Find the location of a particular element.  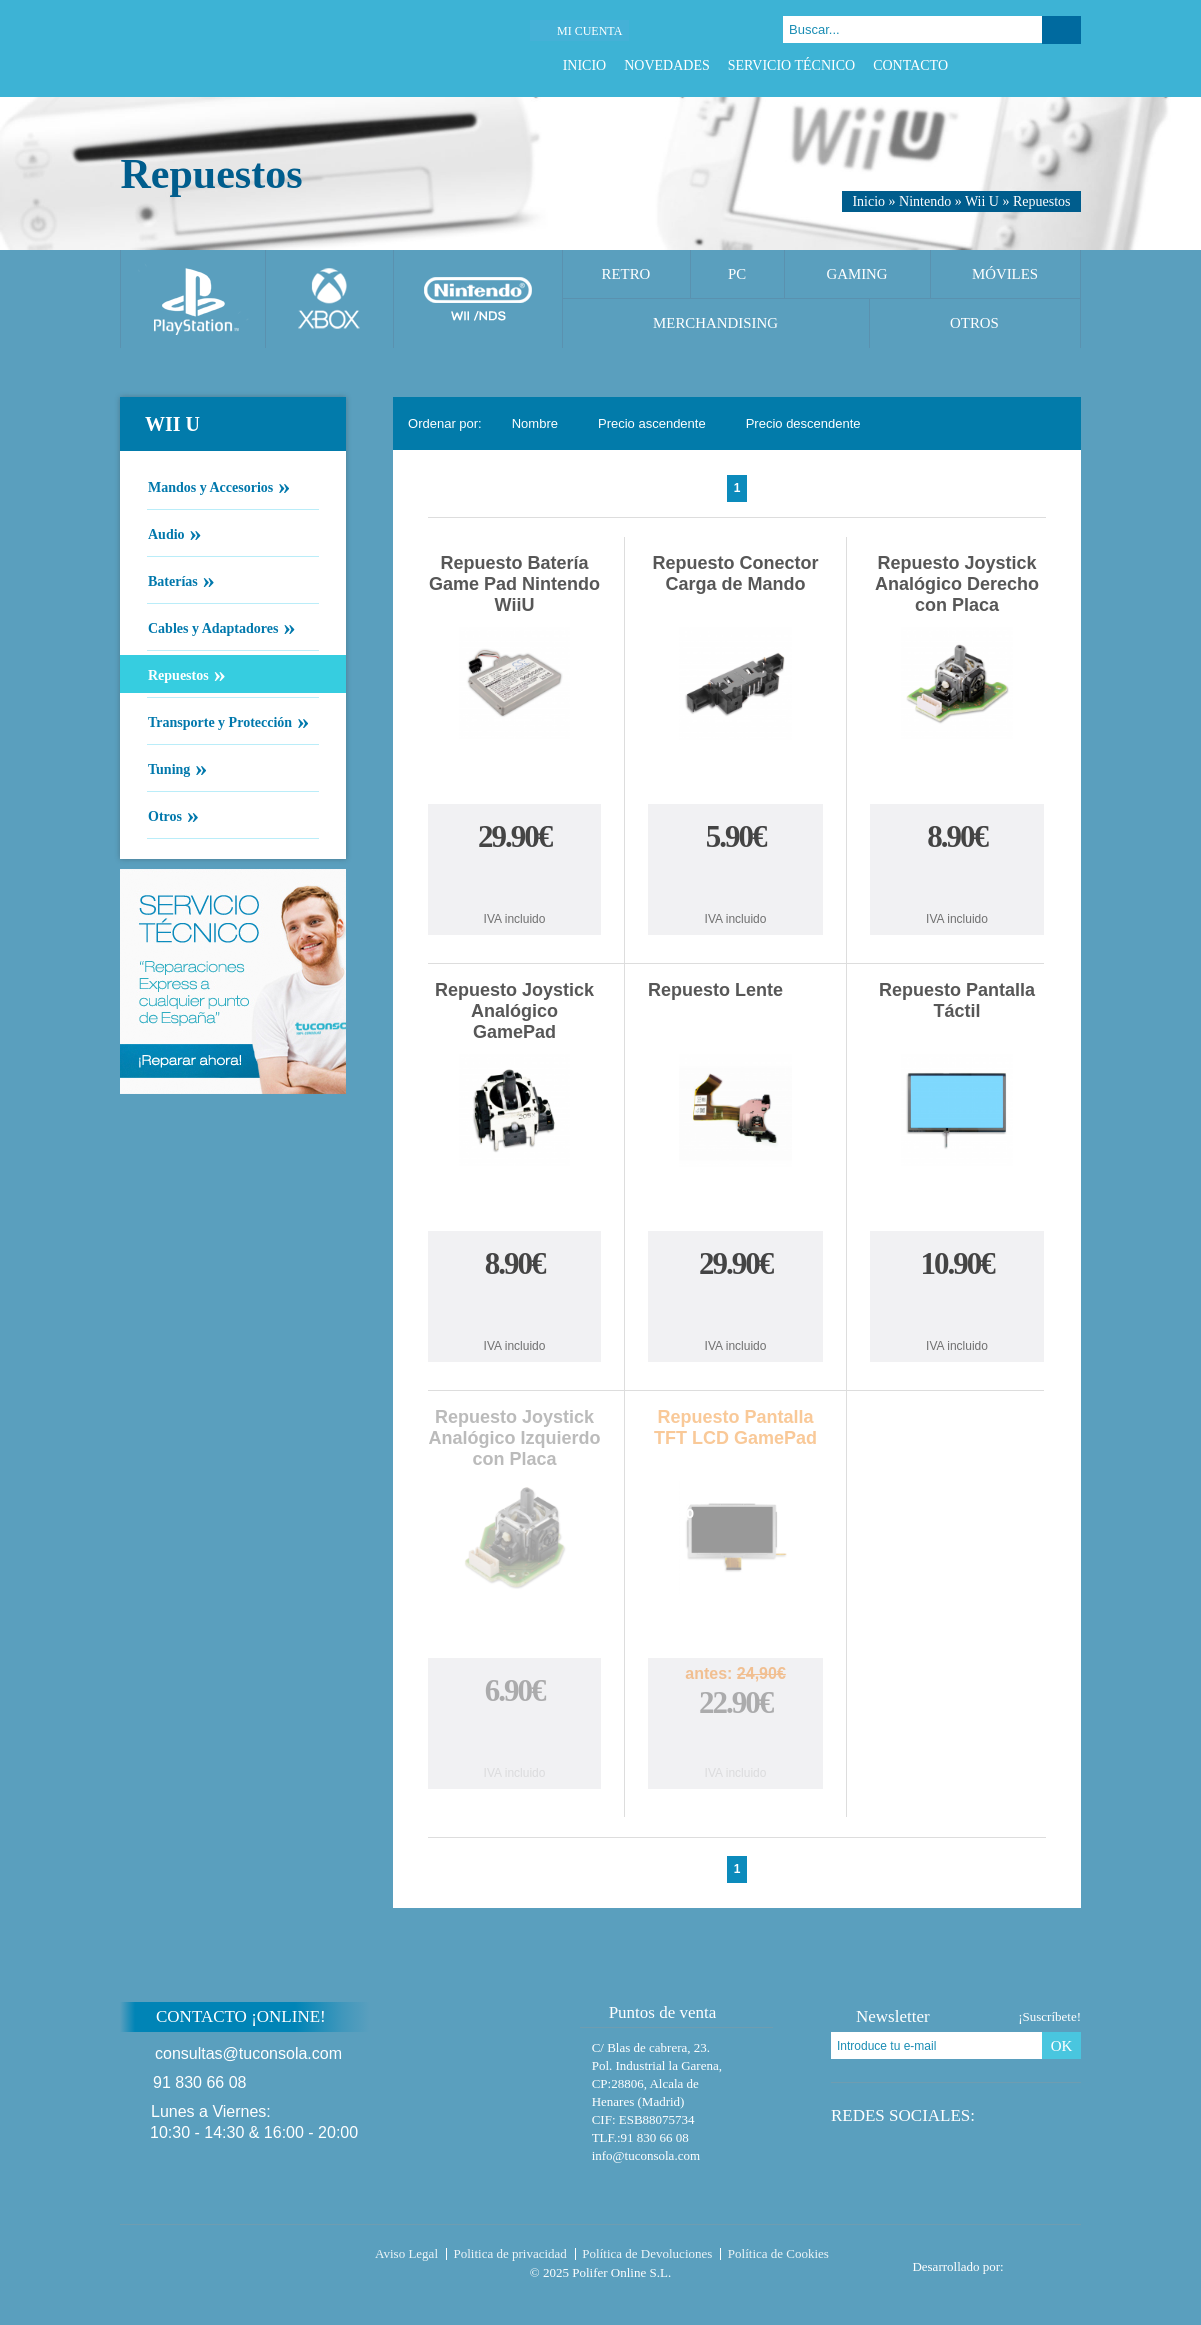

Comprar Repuesto Conector Carga de Mando is located at coordinates (736, 881).